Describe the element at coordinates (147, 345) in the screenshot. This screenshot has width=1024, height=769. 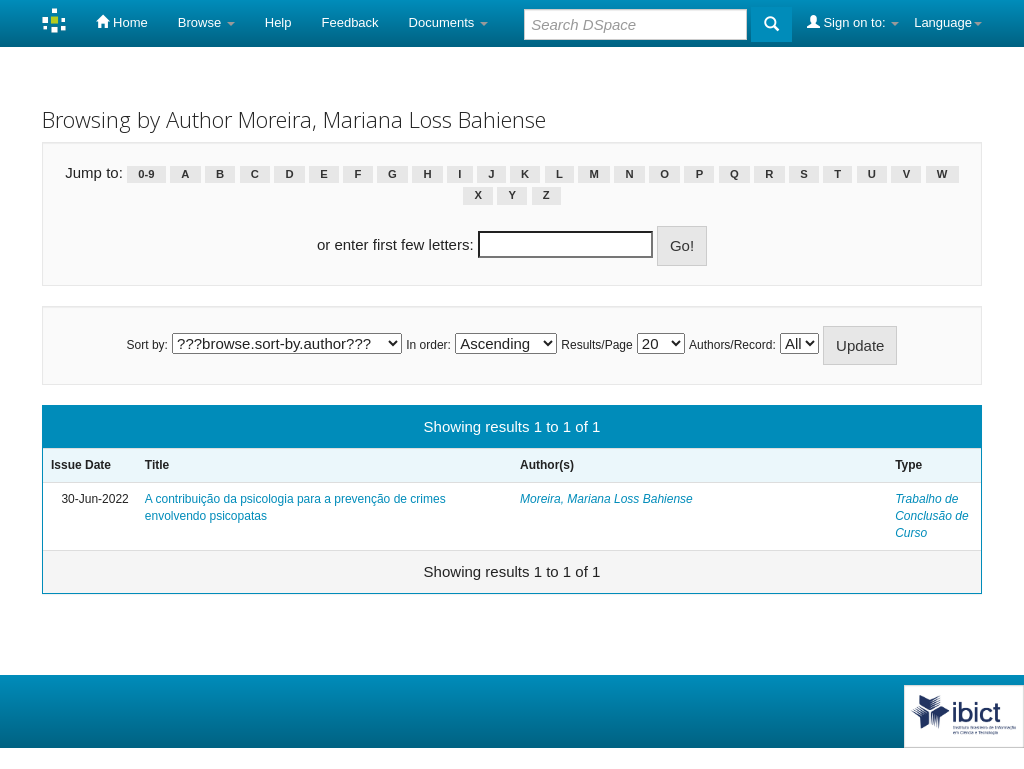
I see `Sort by:` at that location.